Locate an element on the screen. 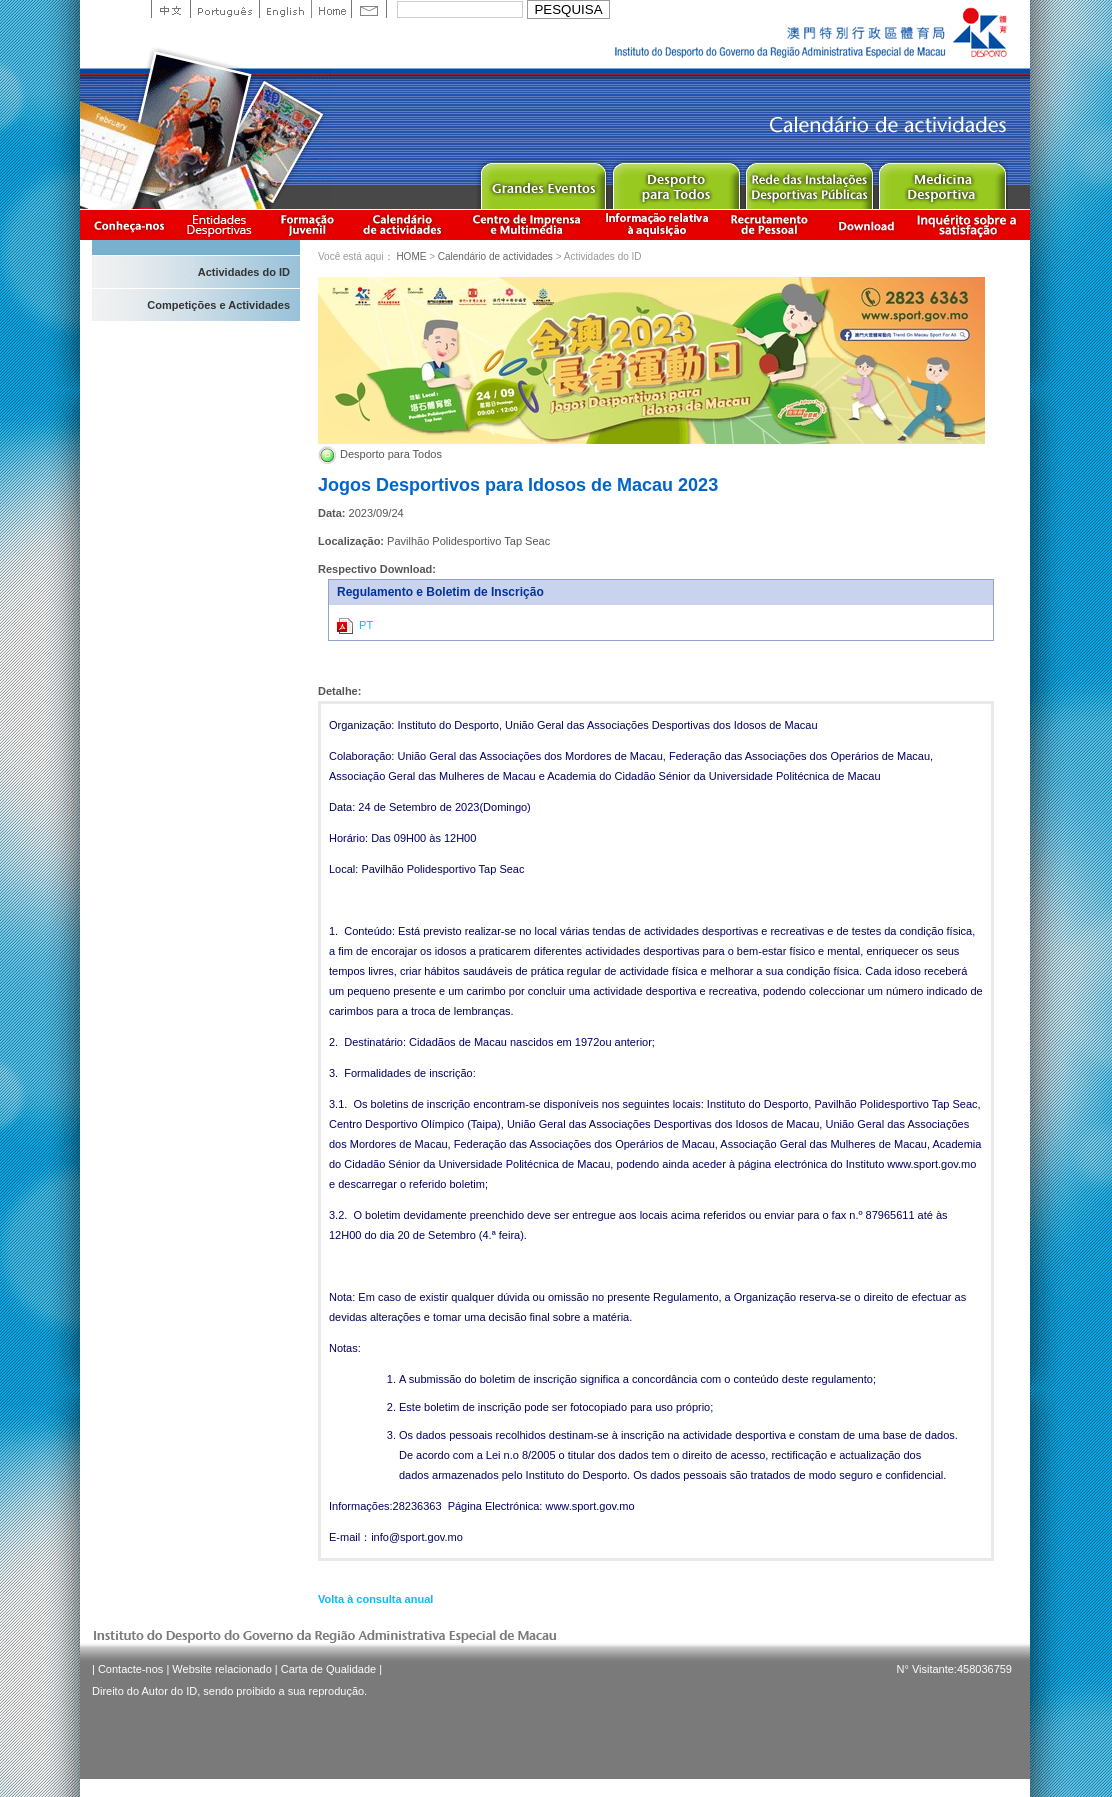  HOME is located at coordinates (411, 256).